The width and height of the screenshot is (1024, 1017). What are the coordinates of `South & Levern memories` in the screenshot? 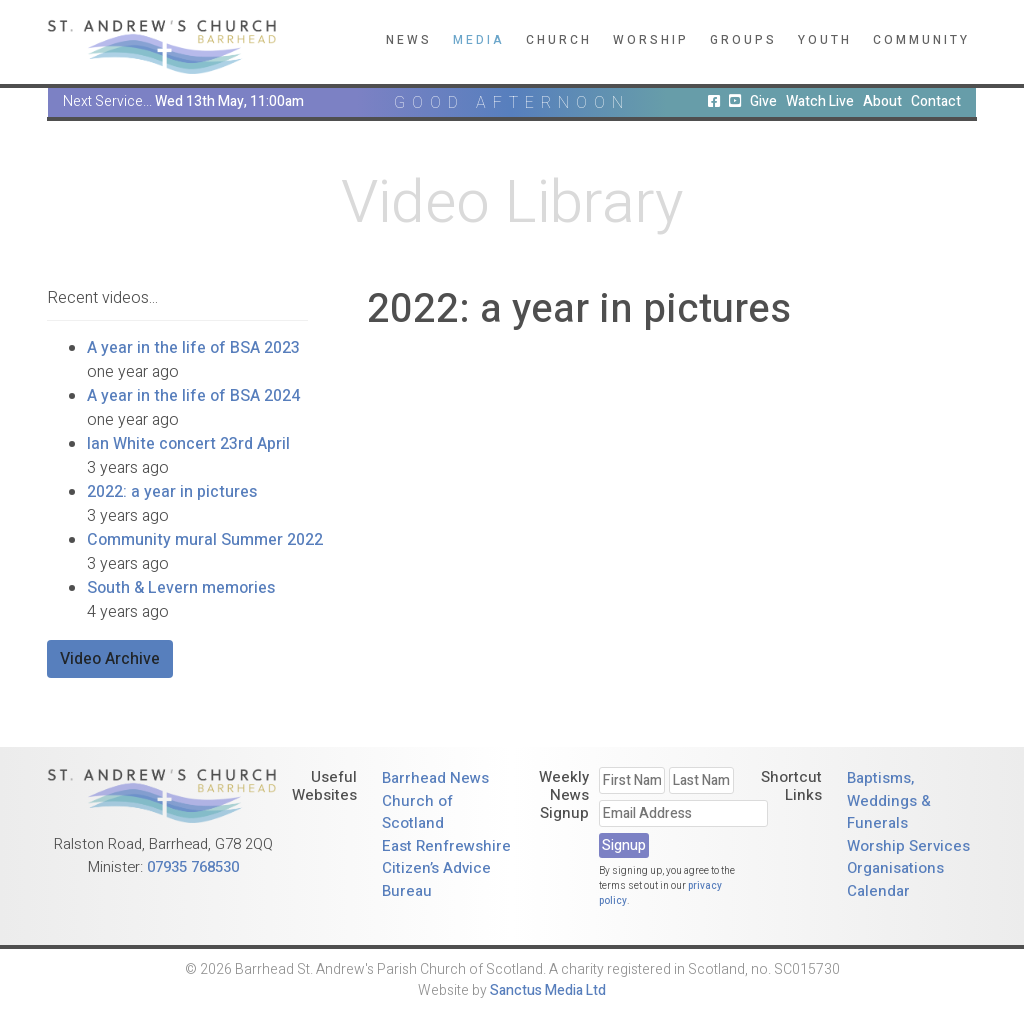 It's located at (181, 588).